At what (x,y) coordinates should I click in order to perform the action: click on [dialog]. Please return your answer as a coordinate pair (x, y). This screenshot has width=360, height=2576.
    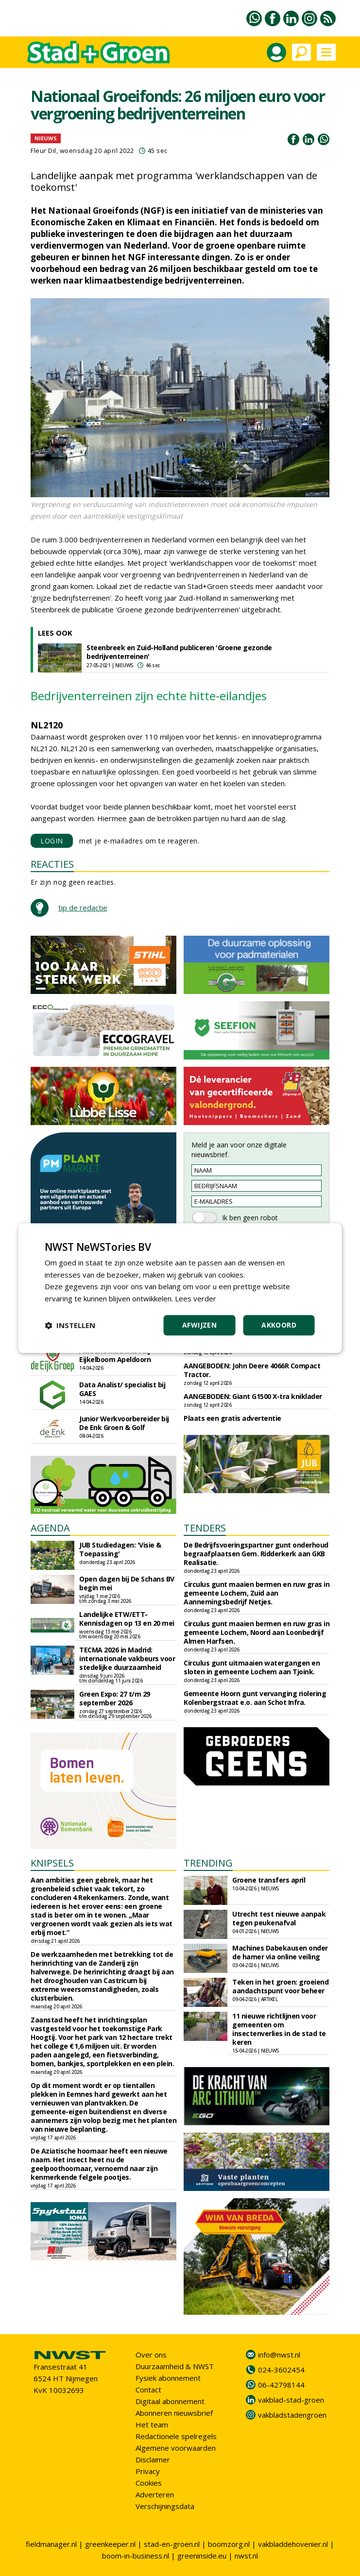
    Looking at the image, I should click on (180, 1288).